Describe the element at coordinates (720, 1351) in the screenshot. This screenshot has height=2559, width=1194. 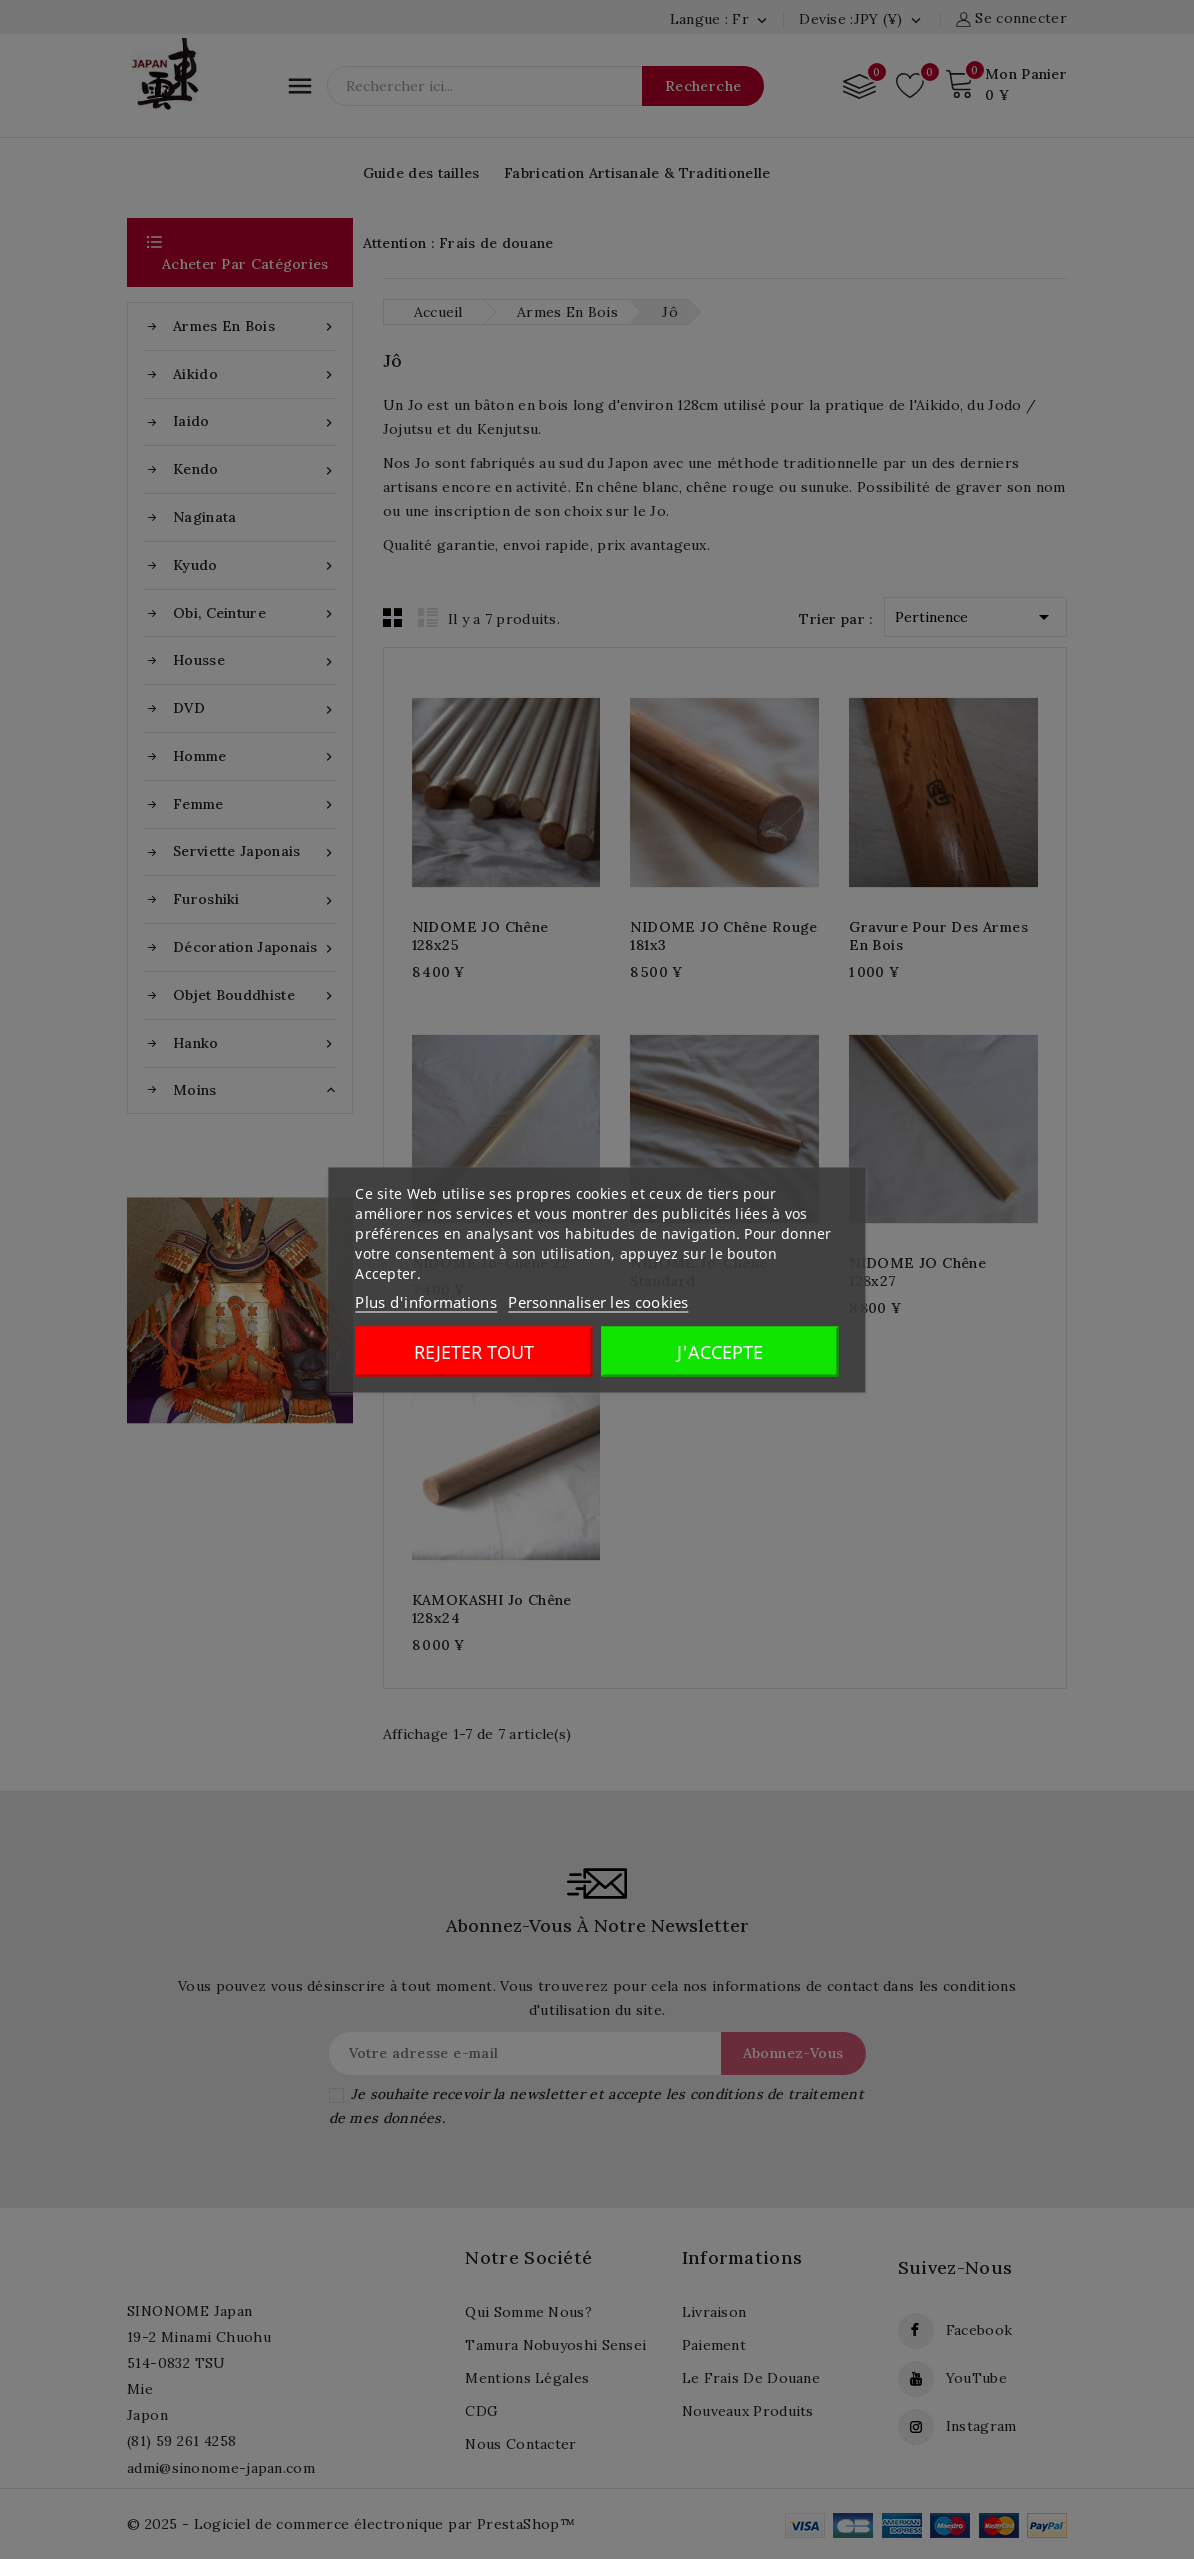
I see `J'accepte` at that location.